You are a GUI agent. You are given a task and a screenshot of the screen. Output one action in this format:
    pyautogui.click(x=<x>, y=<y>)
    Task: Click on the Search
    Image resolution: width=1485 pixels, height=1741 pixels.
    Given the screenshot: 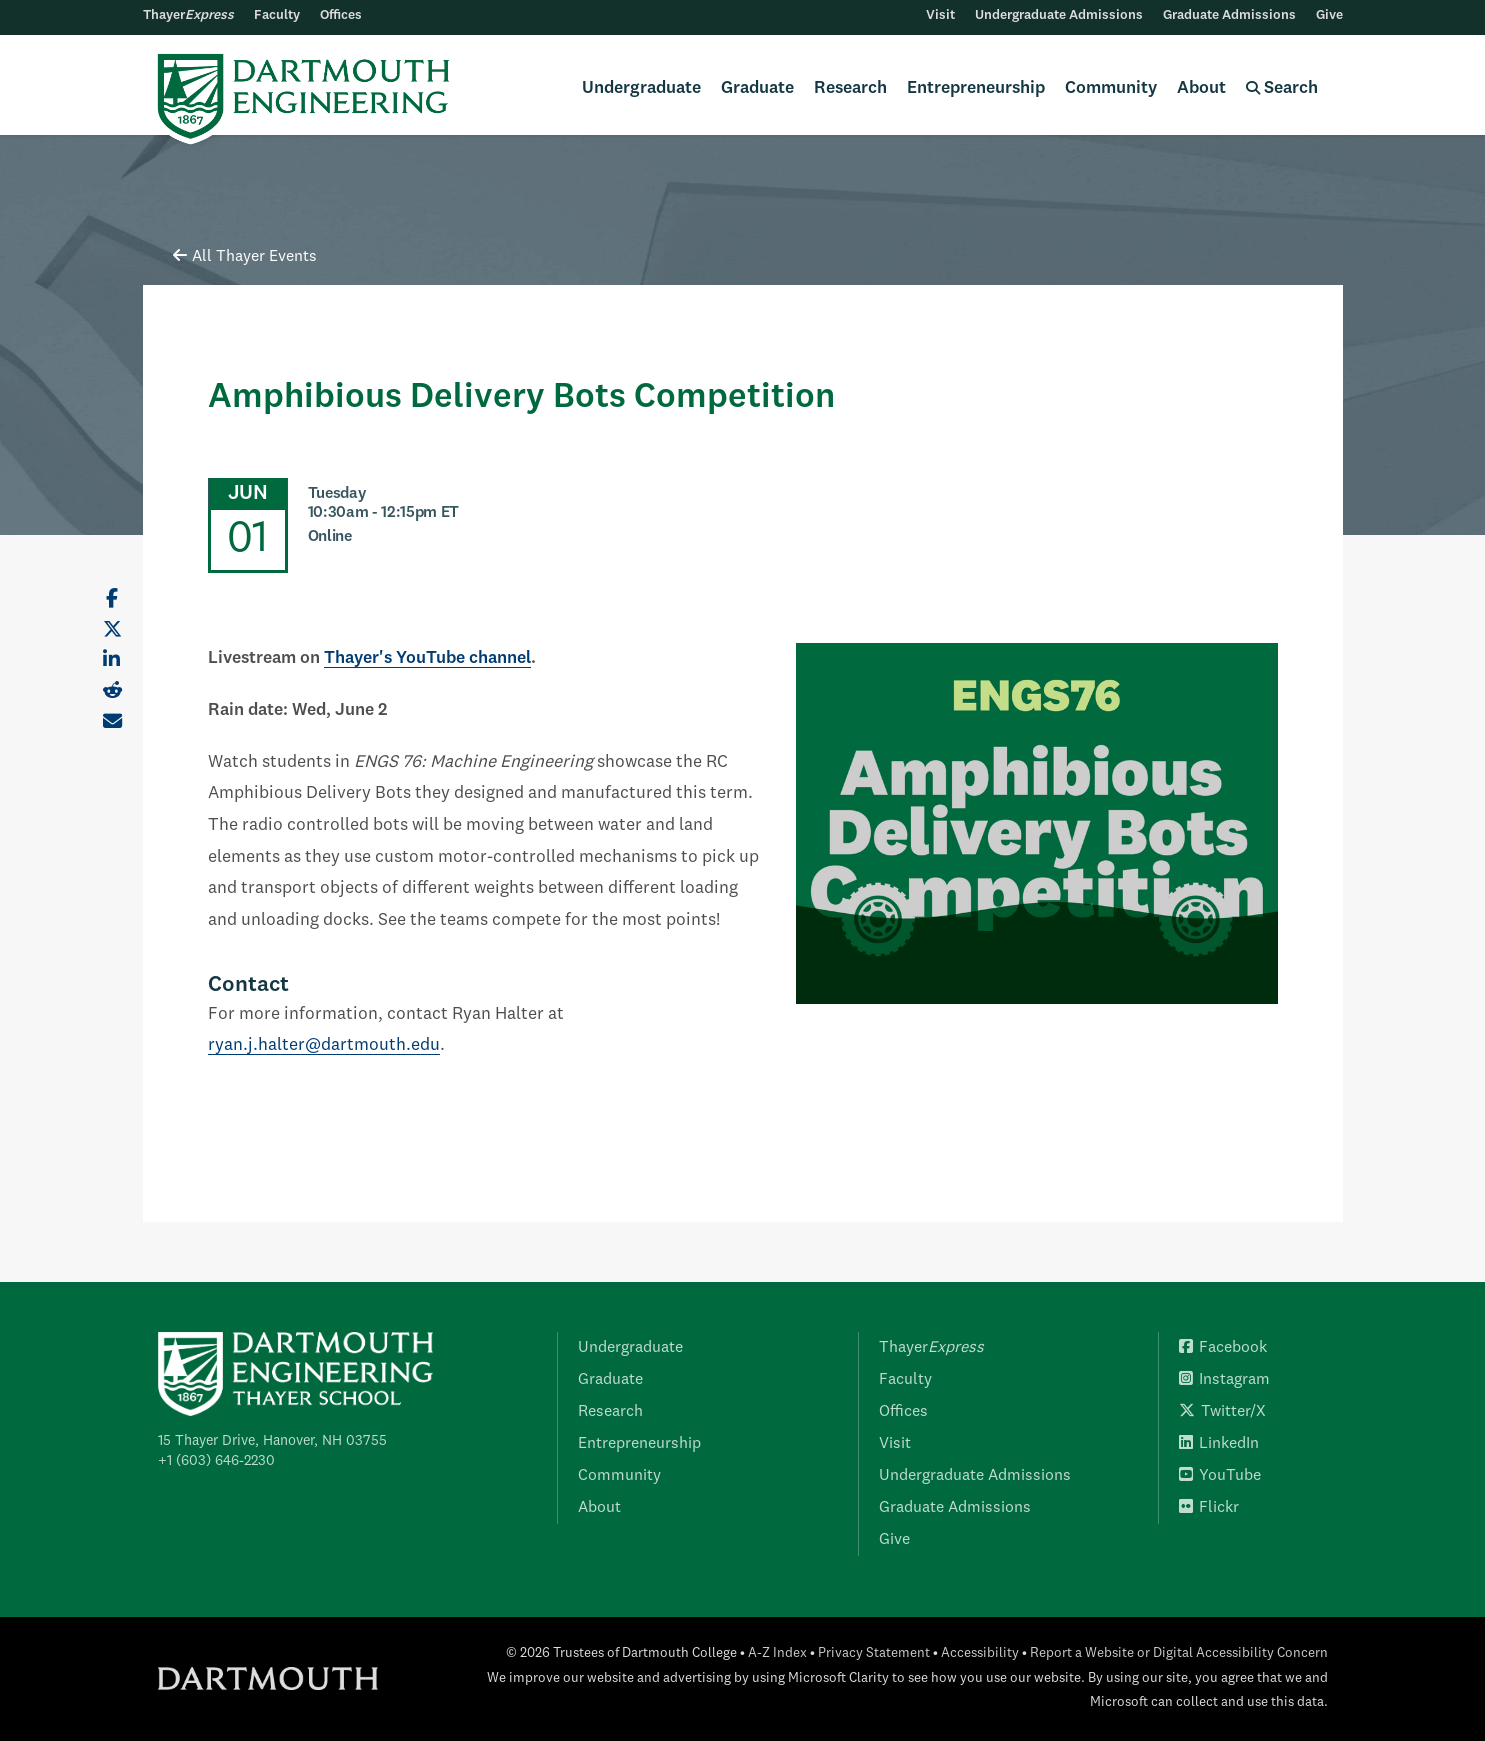 What is the action you would take?
    pyautogui.click(x=1282, y=88)
    